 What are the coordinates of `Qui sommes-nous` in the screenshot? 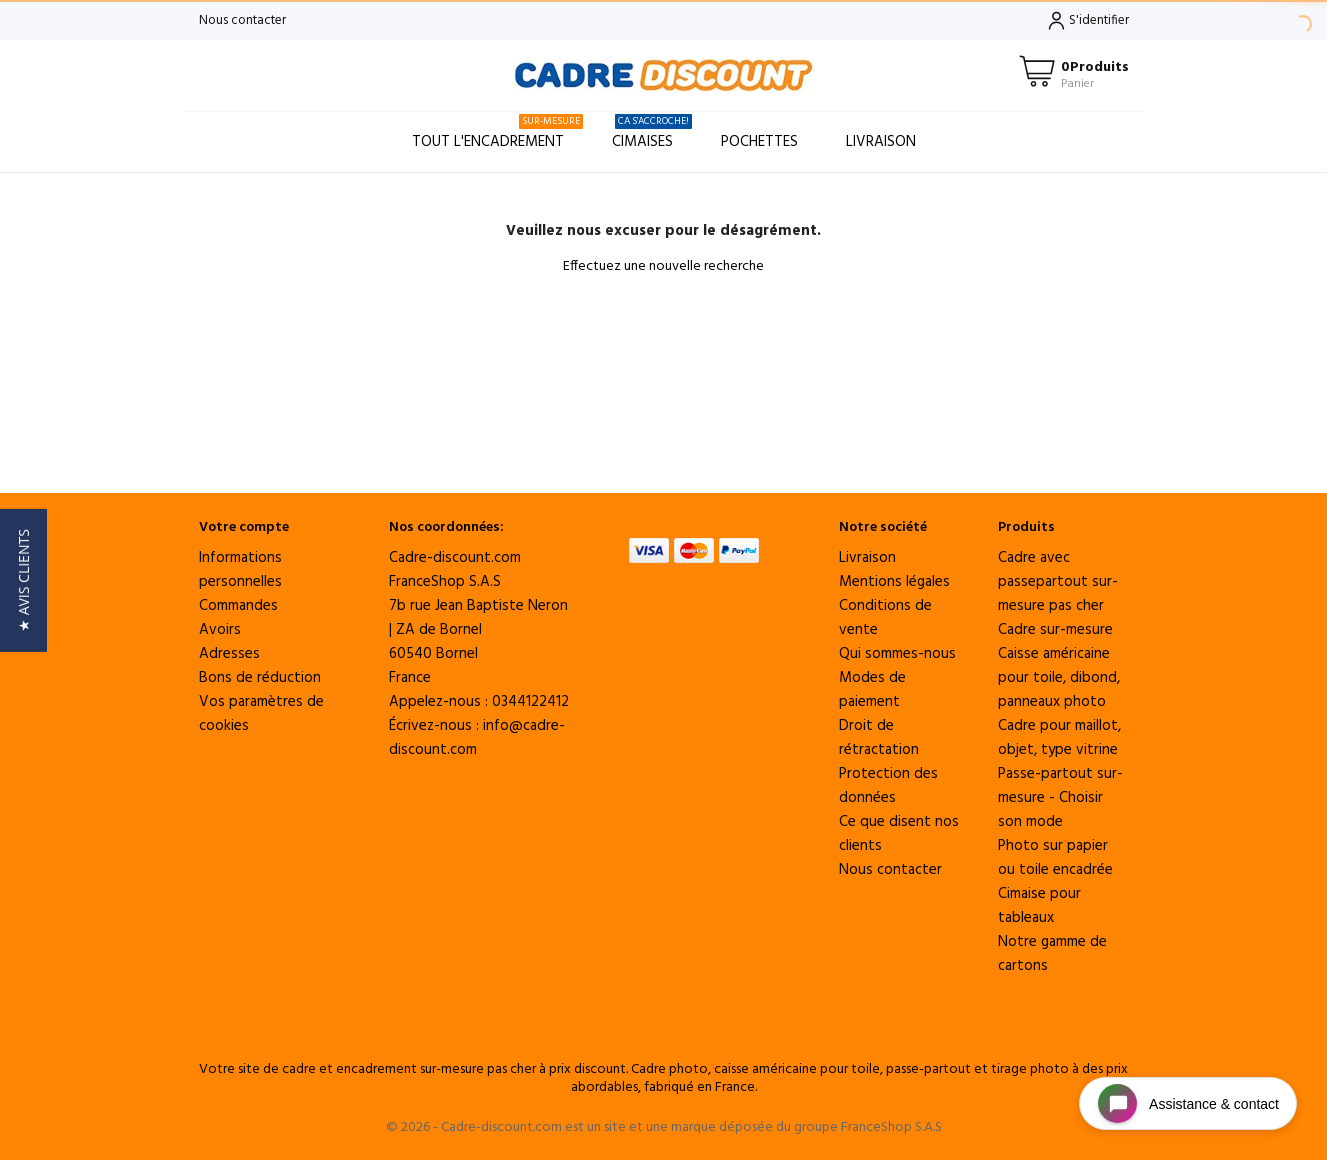 It's located at (897, 654).